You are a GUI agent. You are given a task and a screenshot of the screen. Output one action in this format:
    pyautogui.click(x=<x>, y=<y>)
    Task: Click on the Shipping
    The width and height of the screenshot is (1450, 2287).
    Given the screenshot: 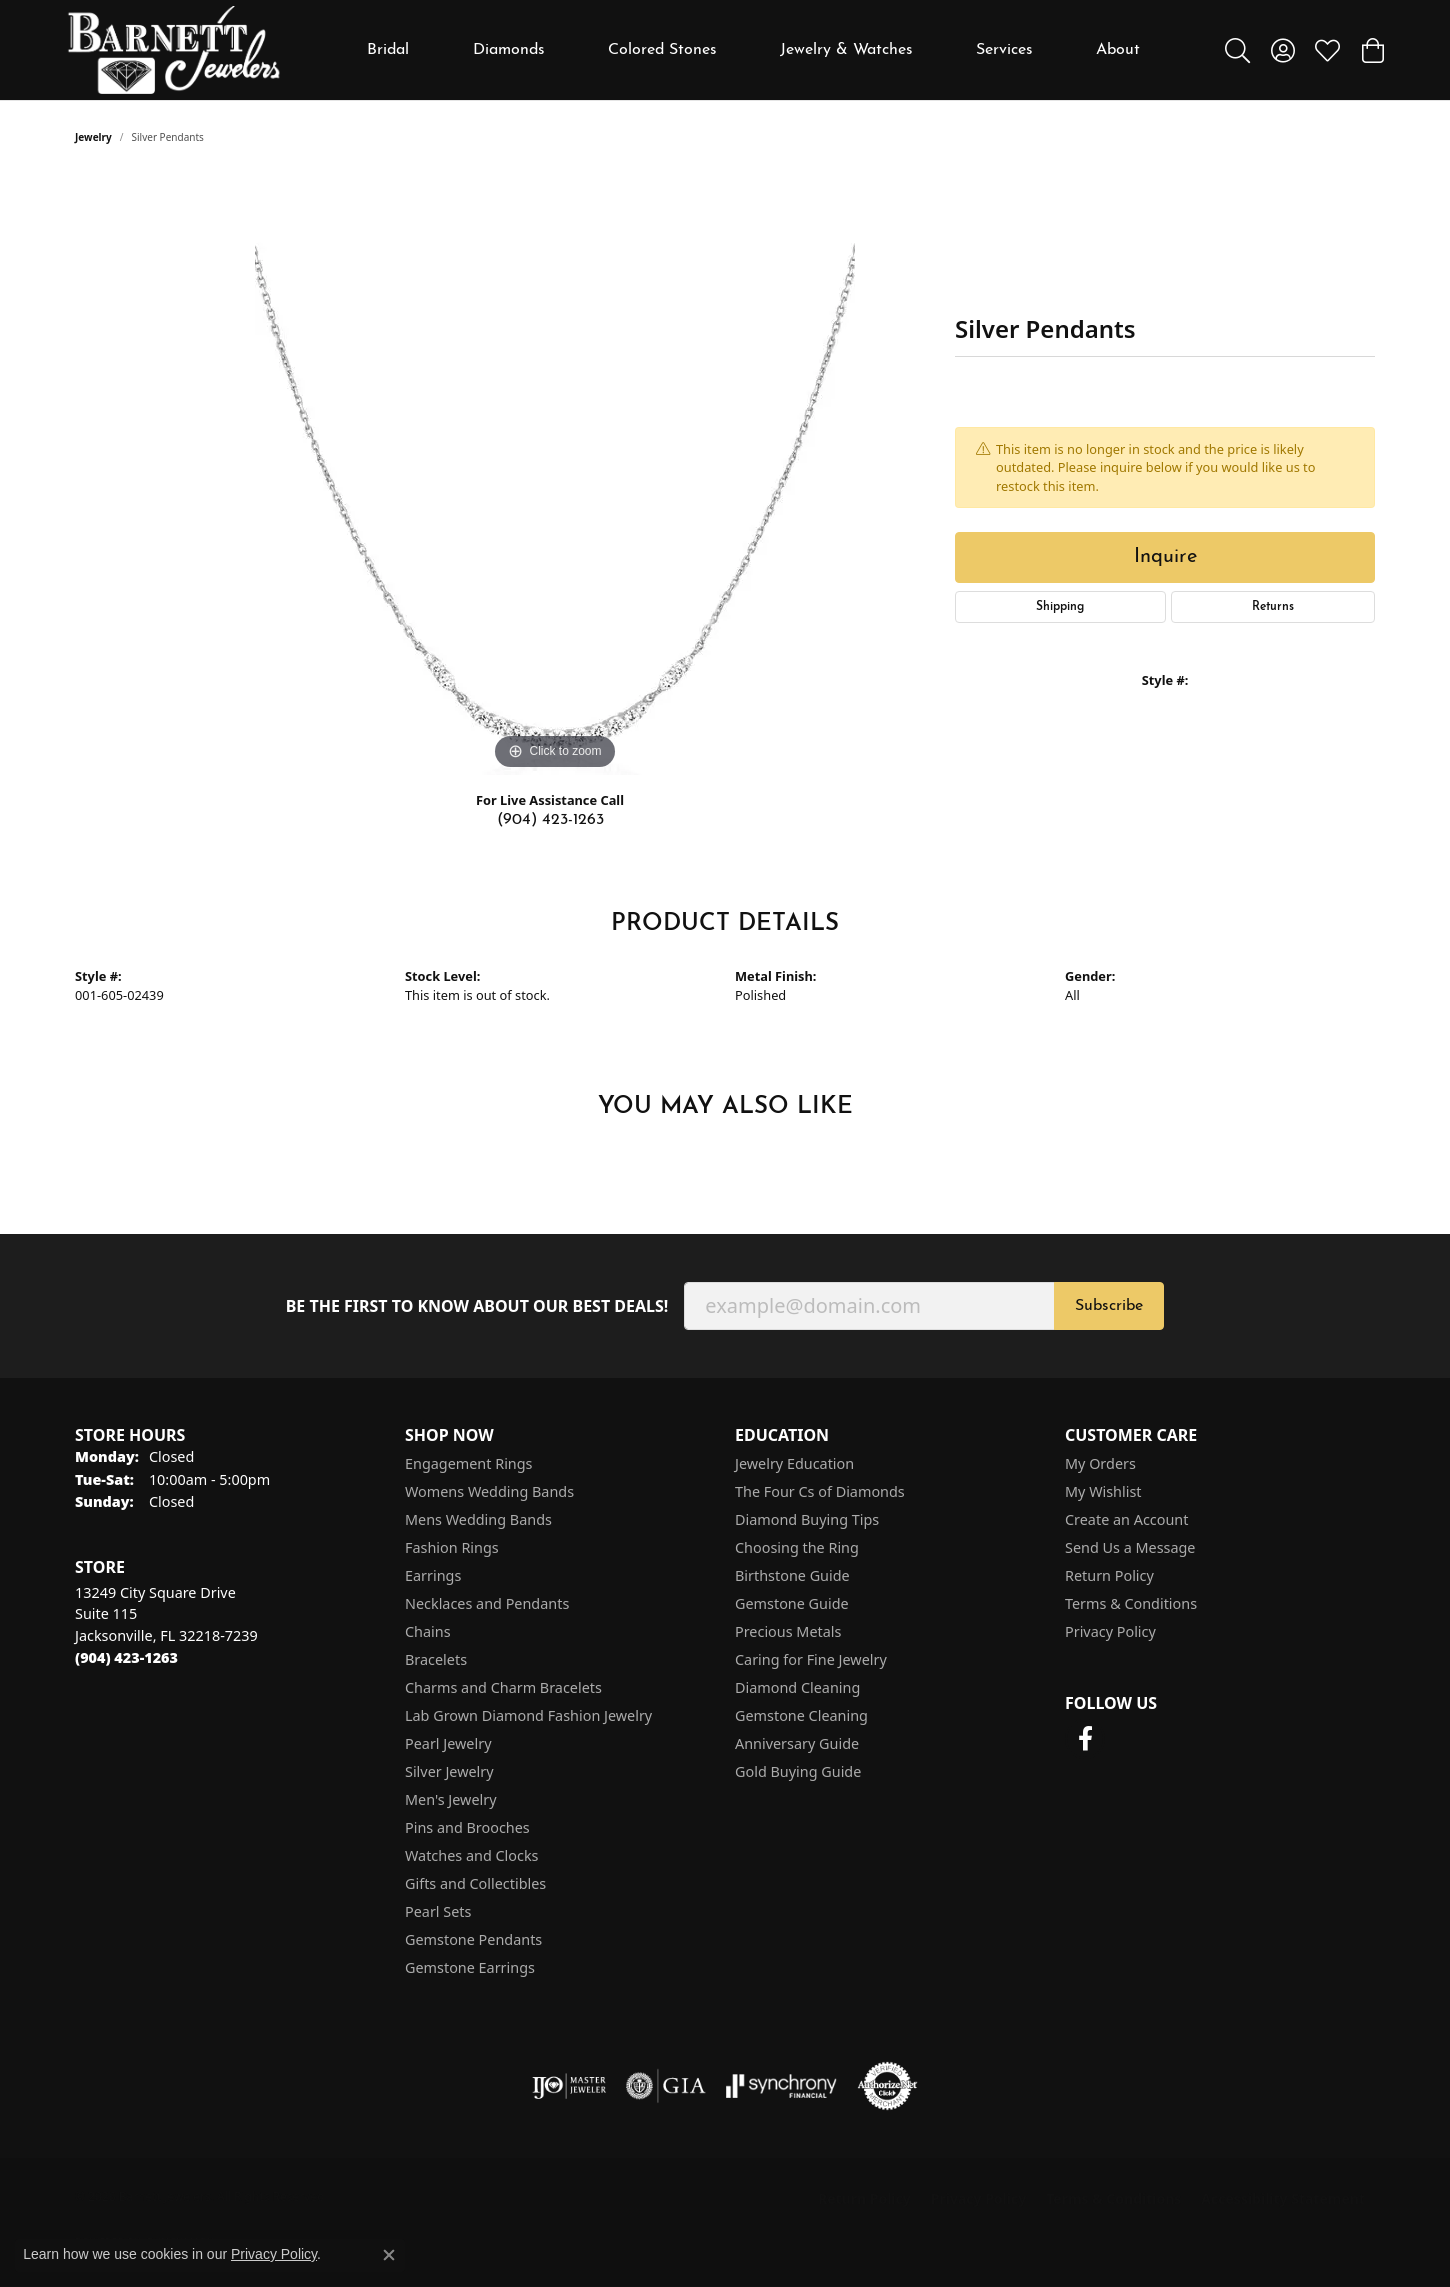 What is the action you would take?
    pyautogui.click(x=1060, y=607)
    